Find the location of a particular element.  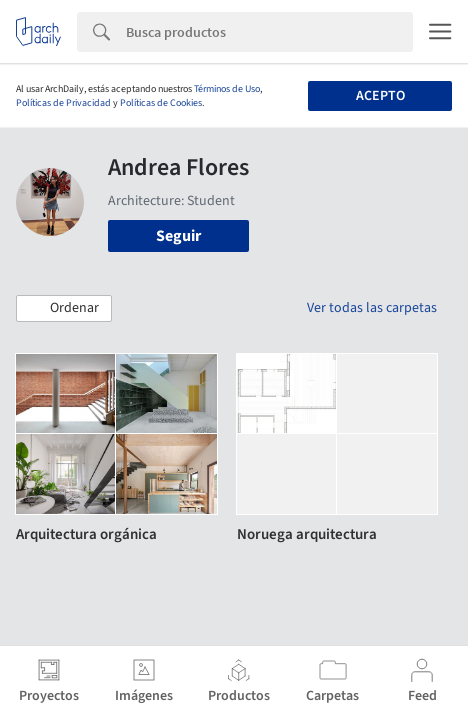

Acepto is located at coordinates (380, 96).